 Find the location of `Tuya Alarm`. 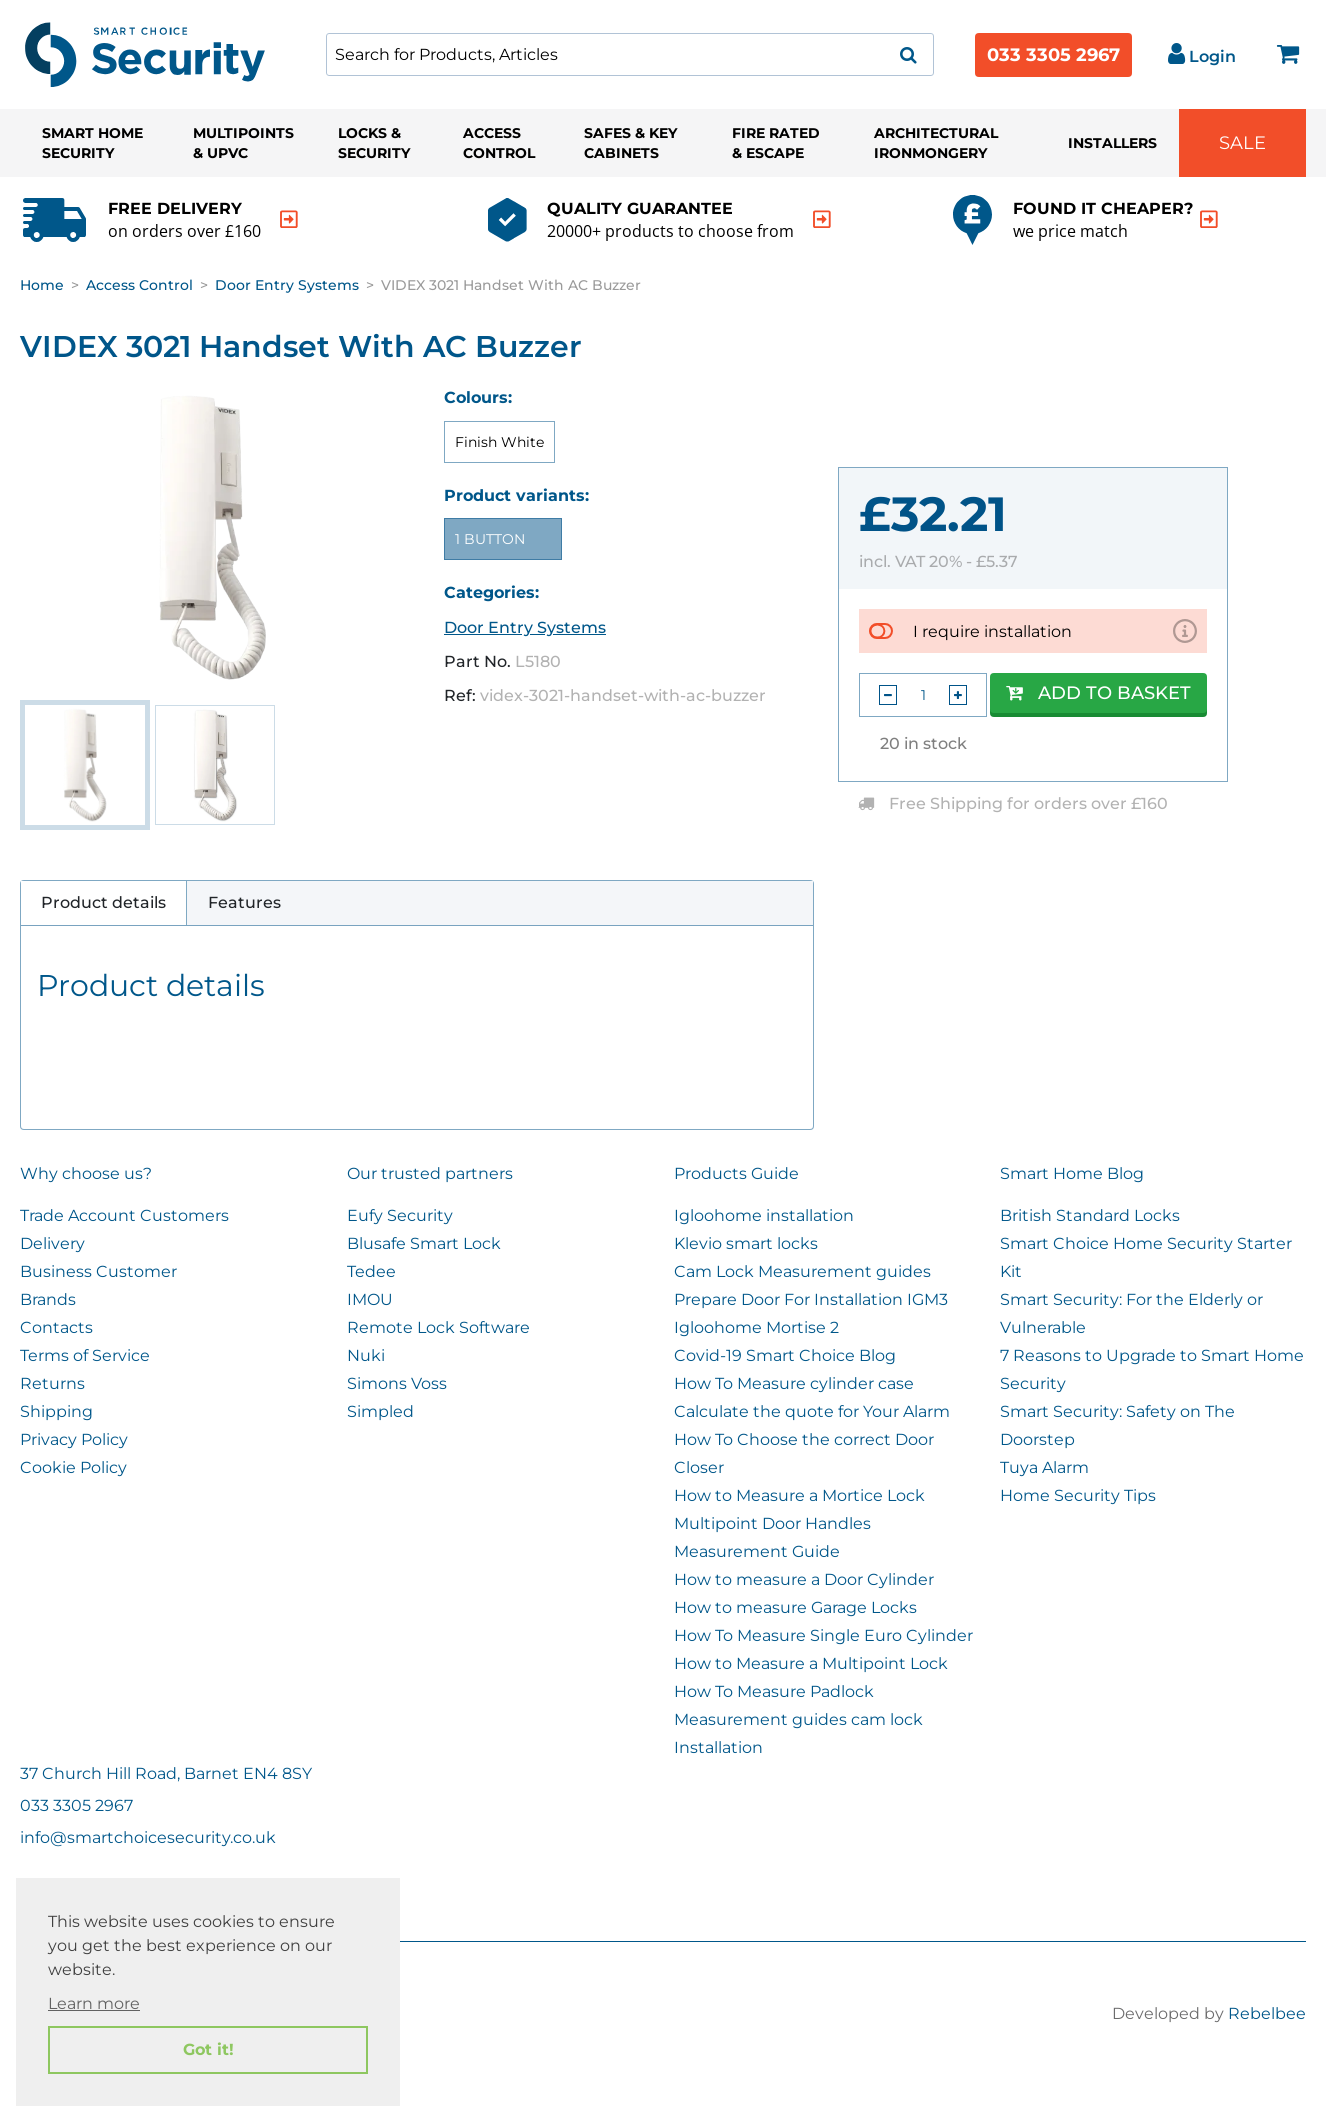

Tuya Alarm is located at coordinates (1044, 1467).